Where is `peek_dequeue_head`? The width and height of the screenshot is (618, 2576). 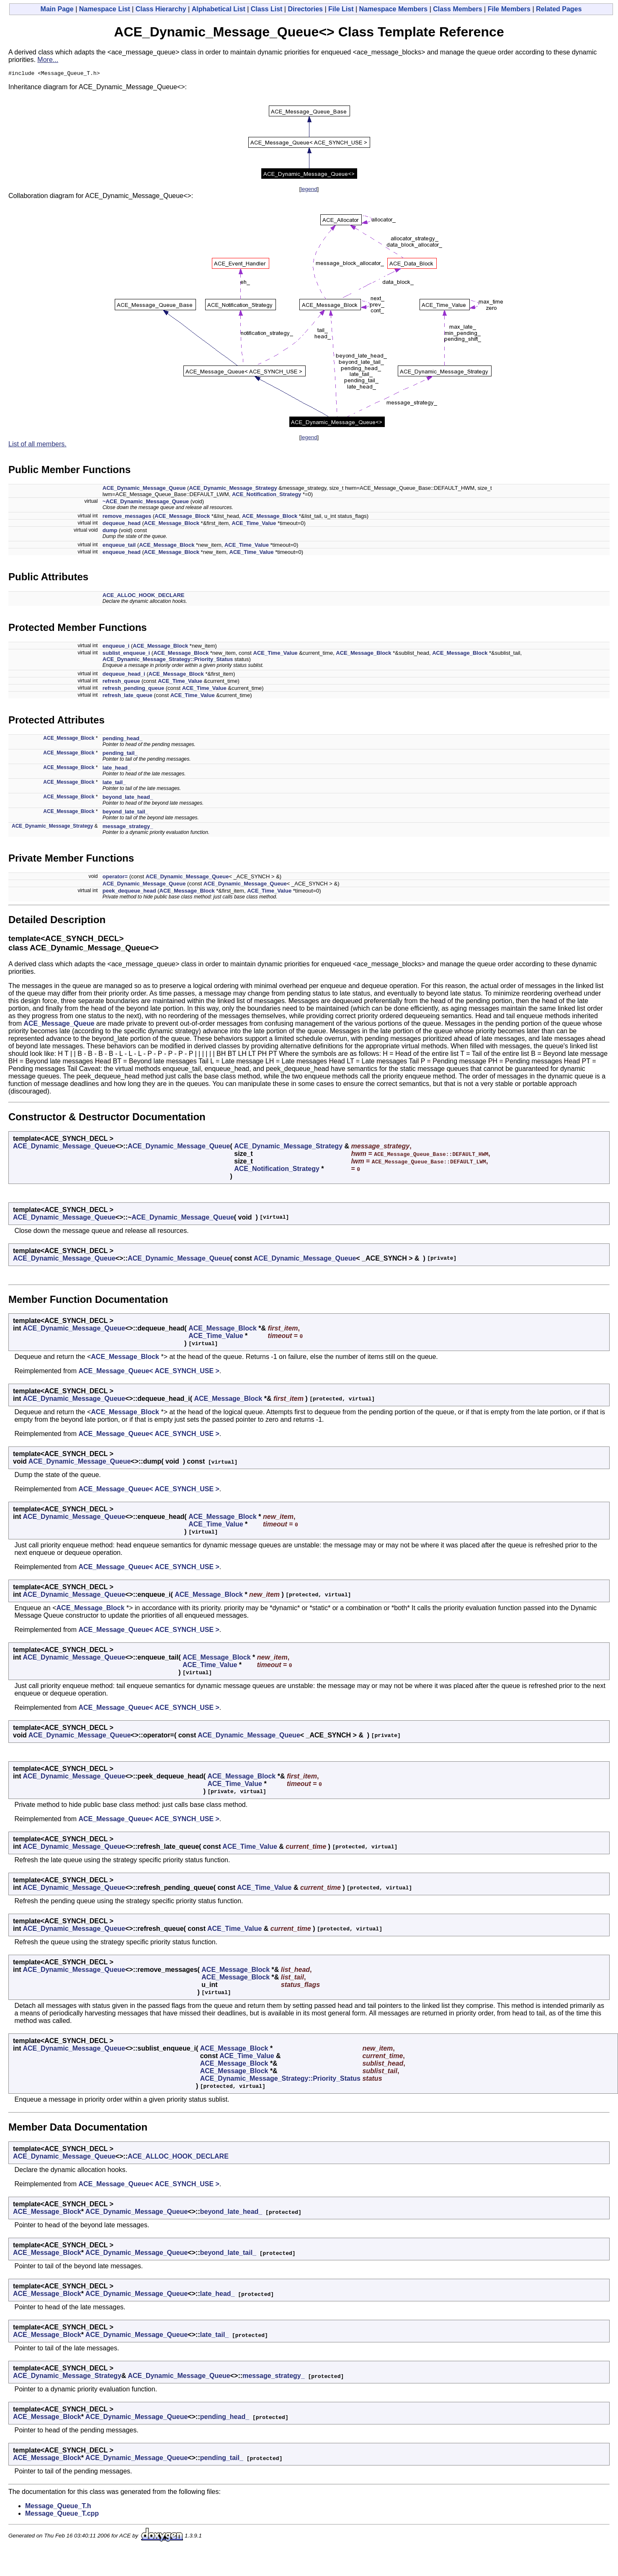
peek_dequeue_head is located at coordinates (129, 892).